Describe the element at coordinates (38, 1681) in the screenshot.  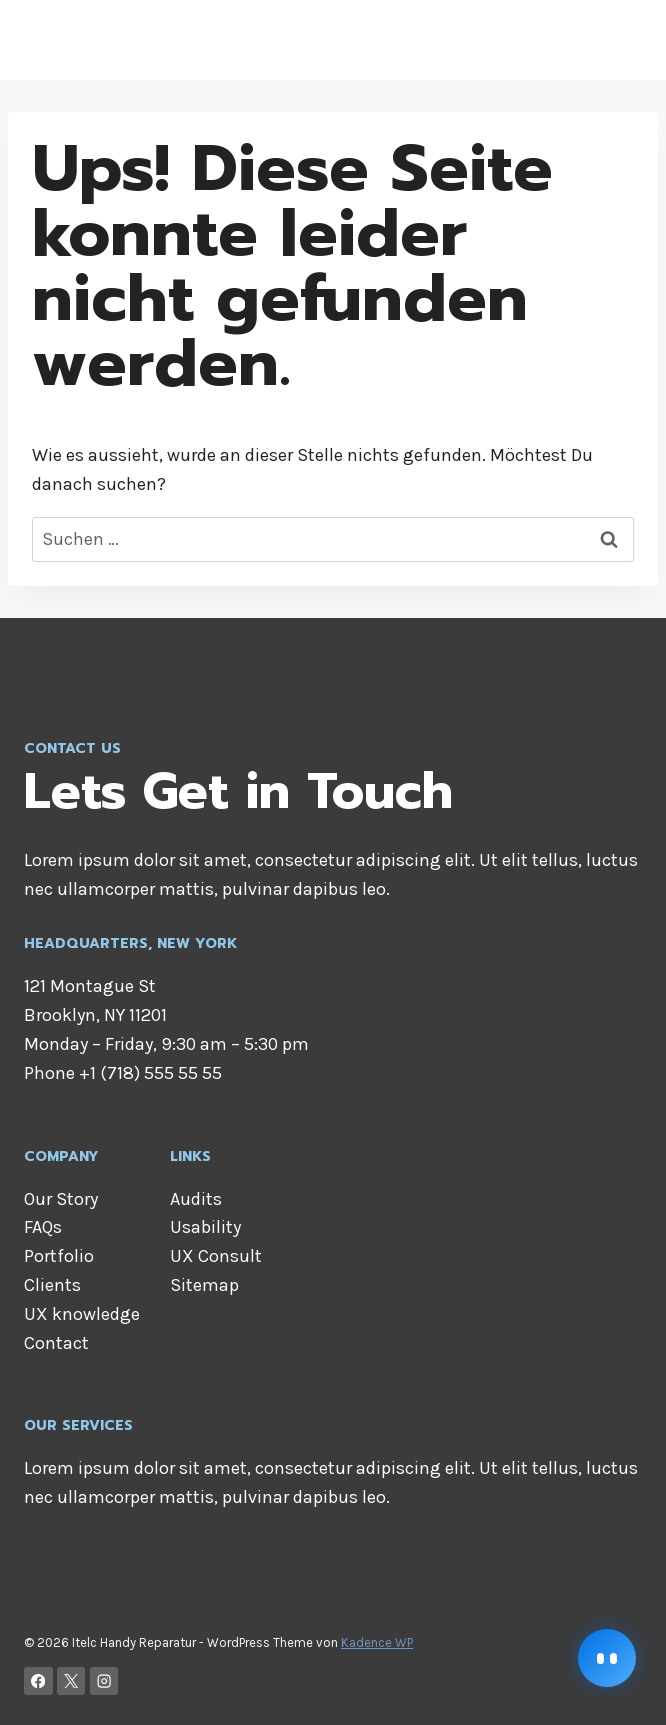
I see `[Facebook]` at that location.